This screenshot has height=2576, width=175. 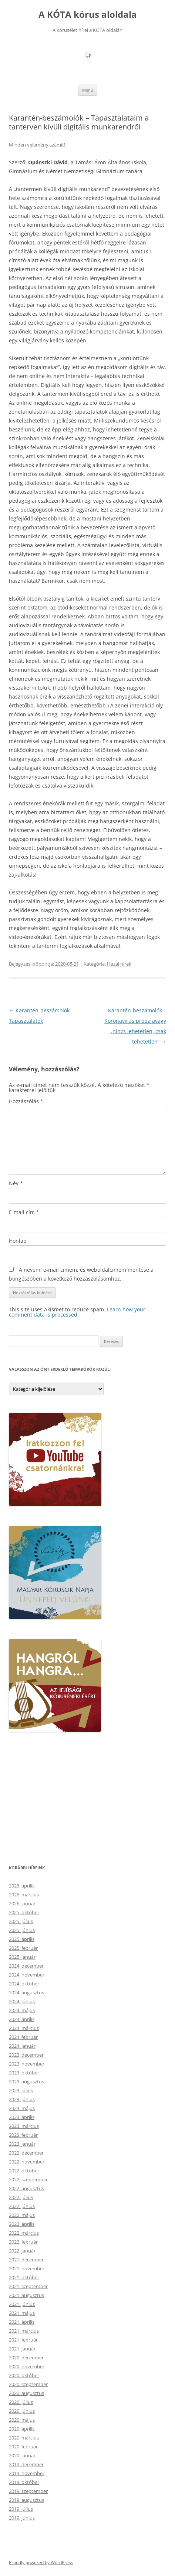 What do you see at coordinates (22, 2455) in the screenshot?
I see `2020. január` at bounding box center [22, 2455].